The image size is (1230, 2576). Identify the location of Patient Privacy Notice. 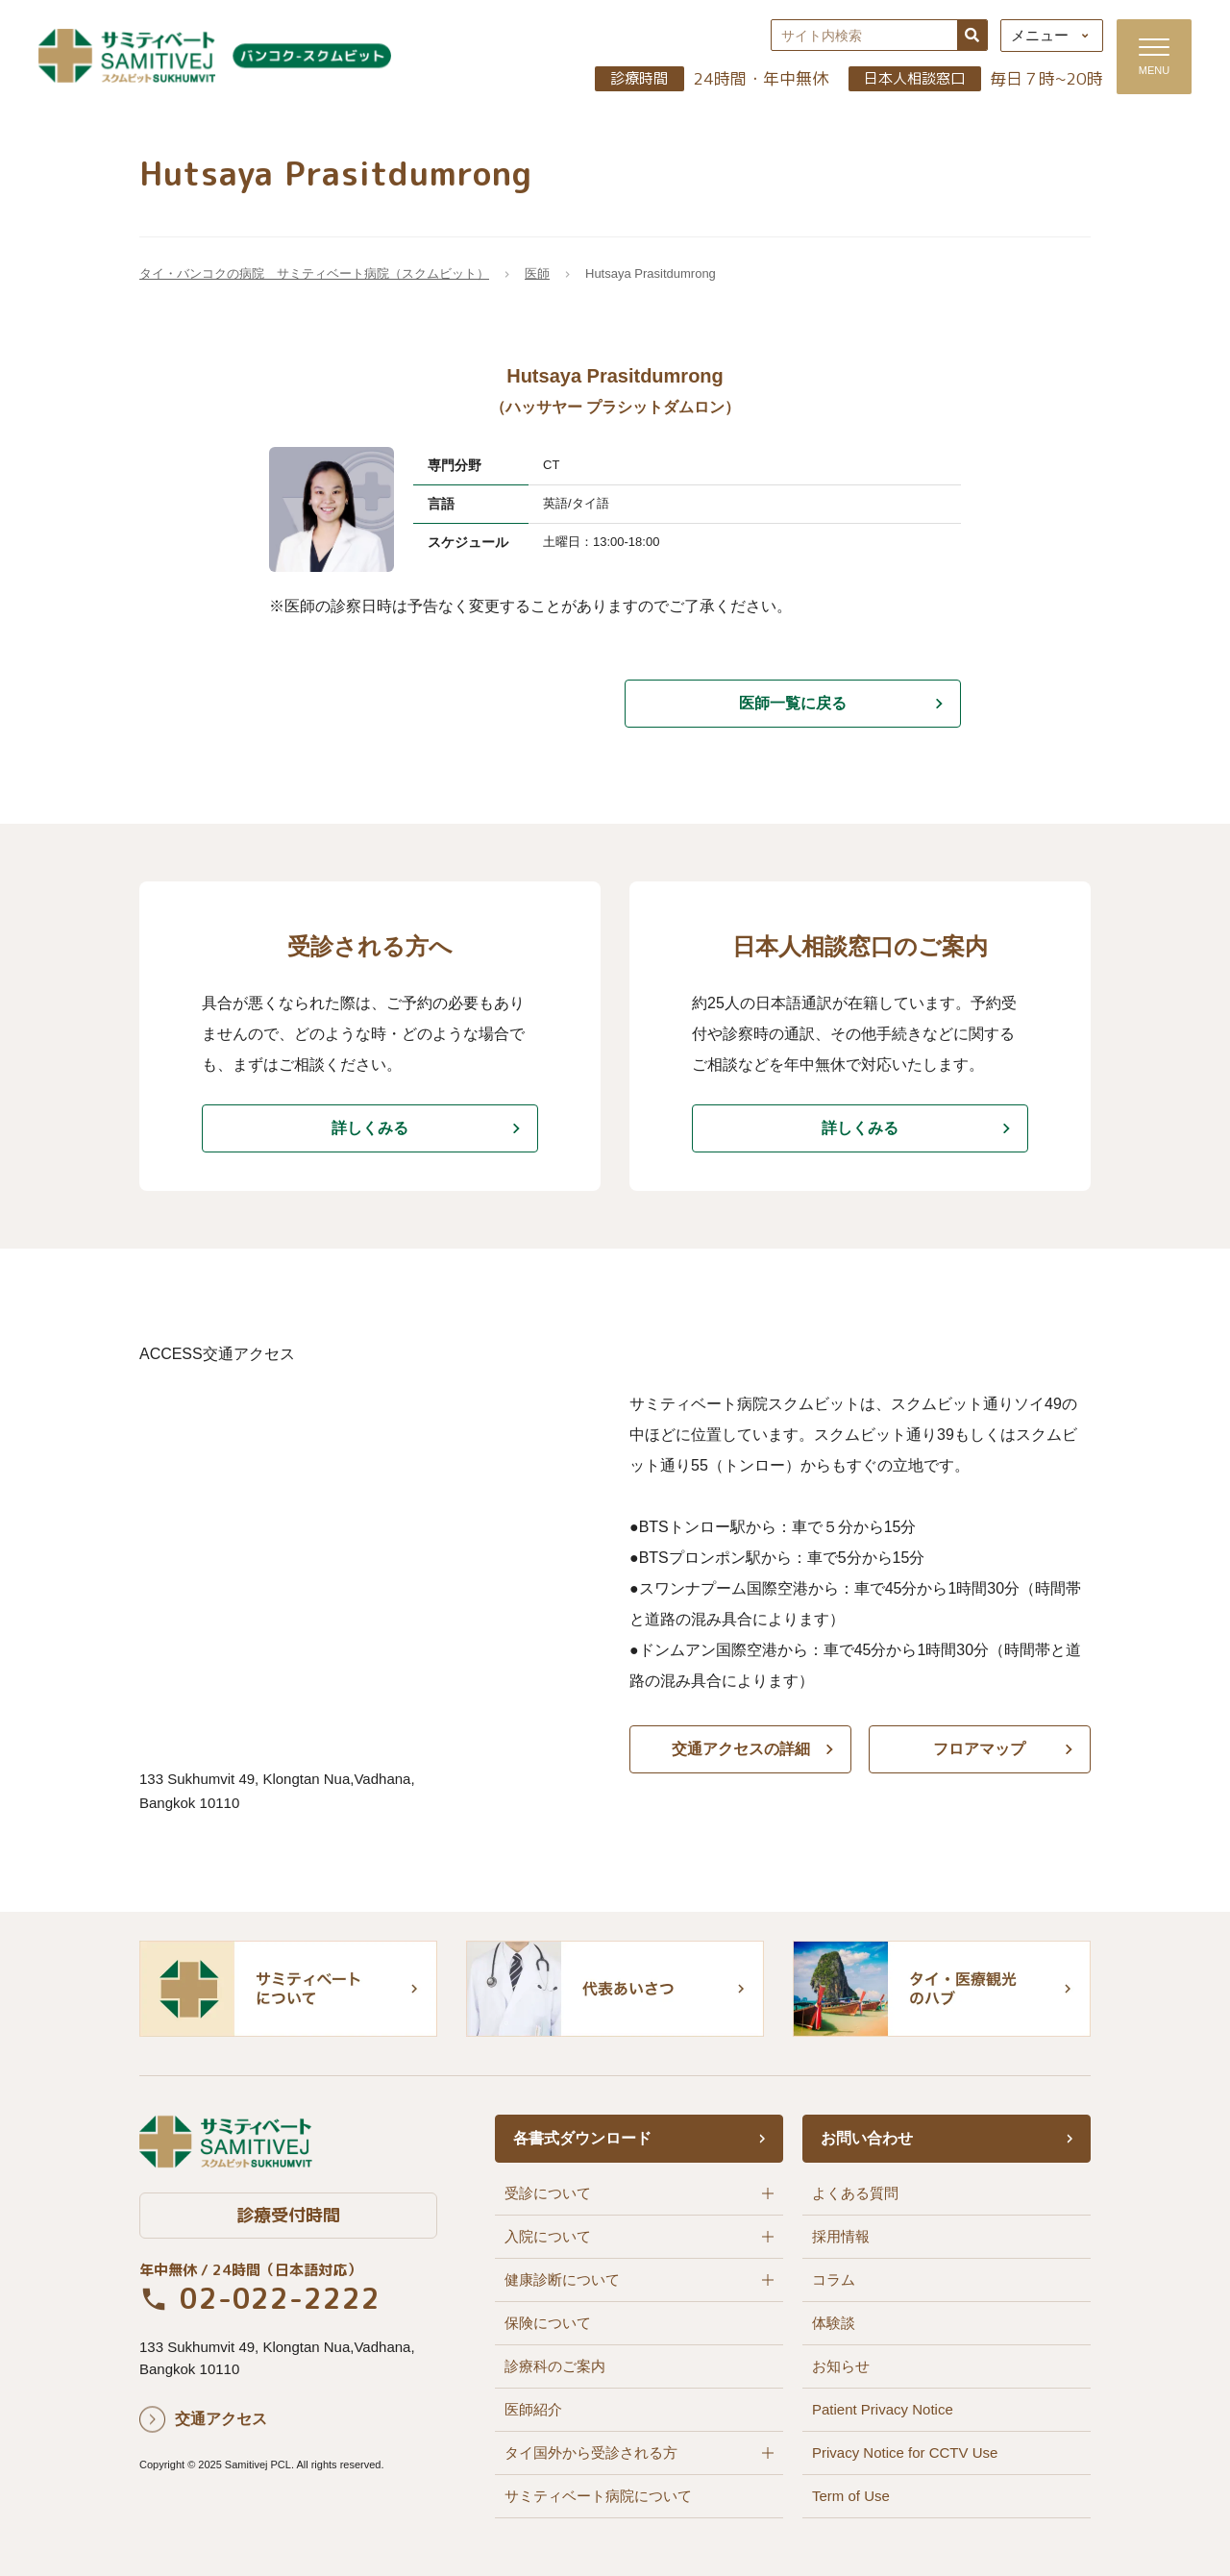
(882, 2409).